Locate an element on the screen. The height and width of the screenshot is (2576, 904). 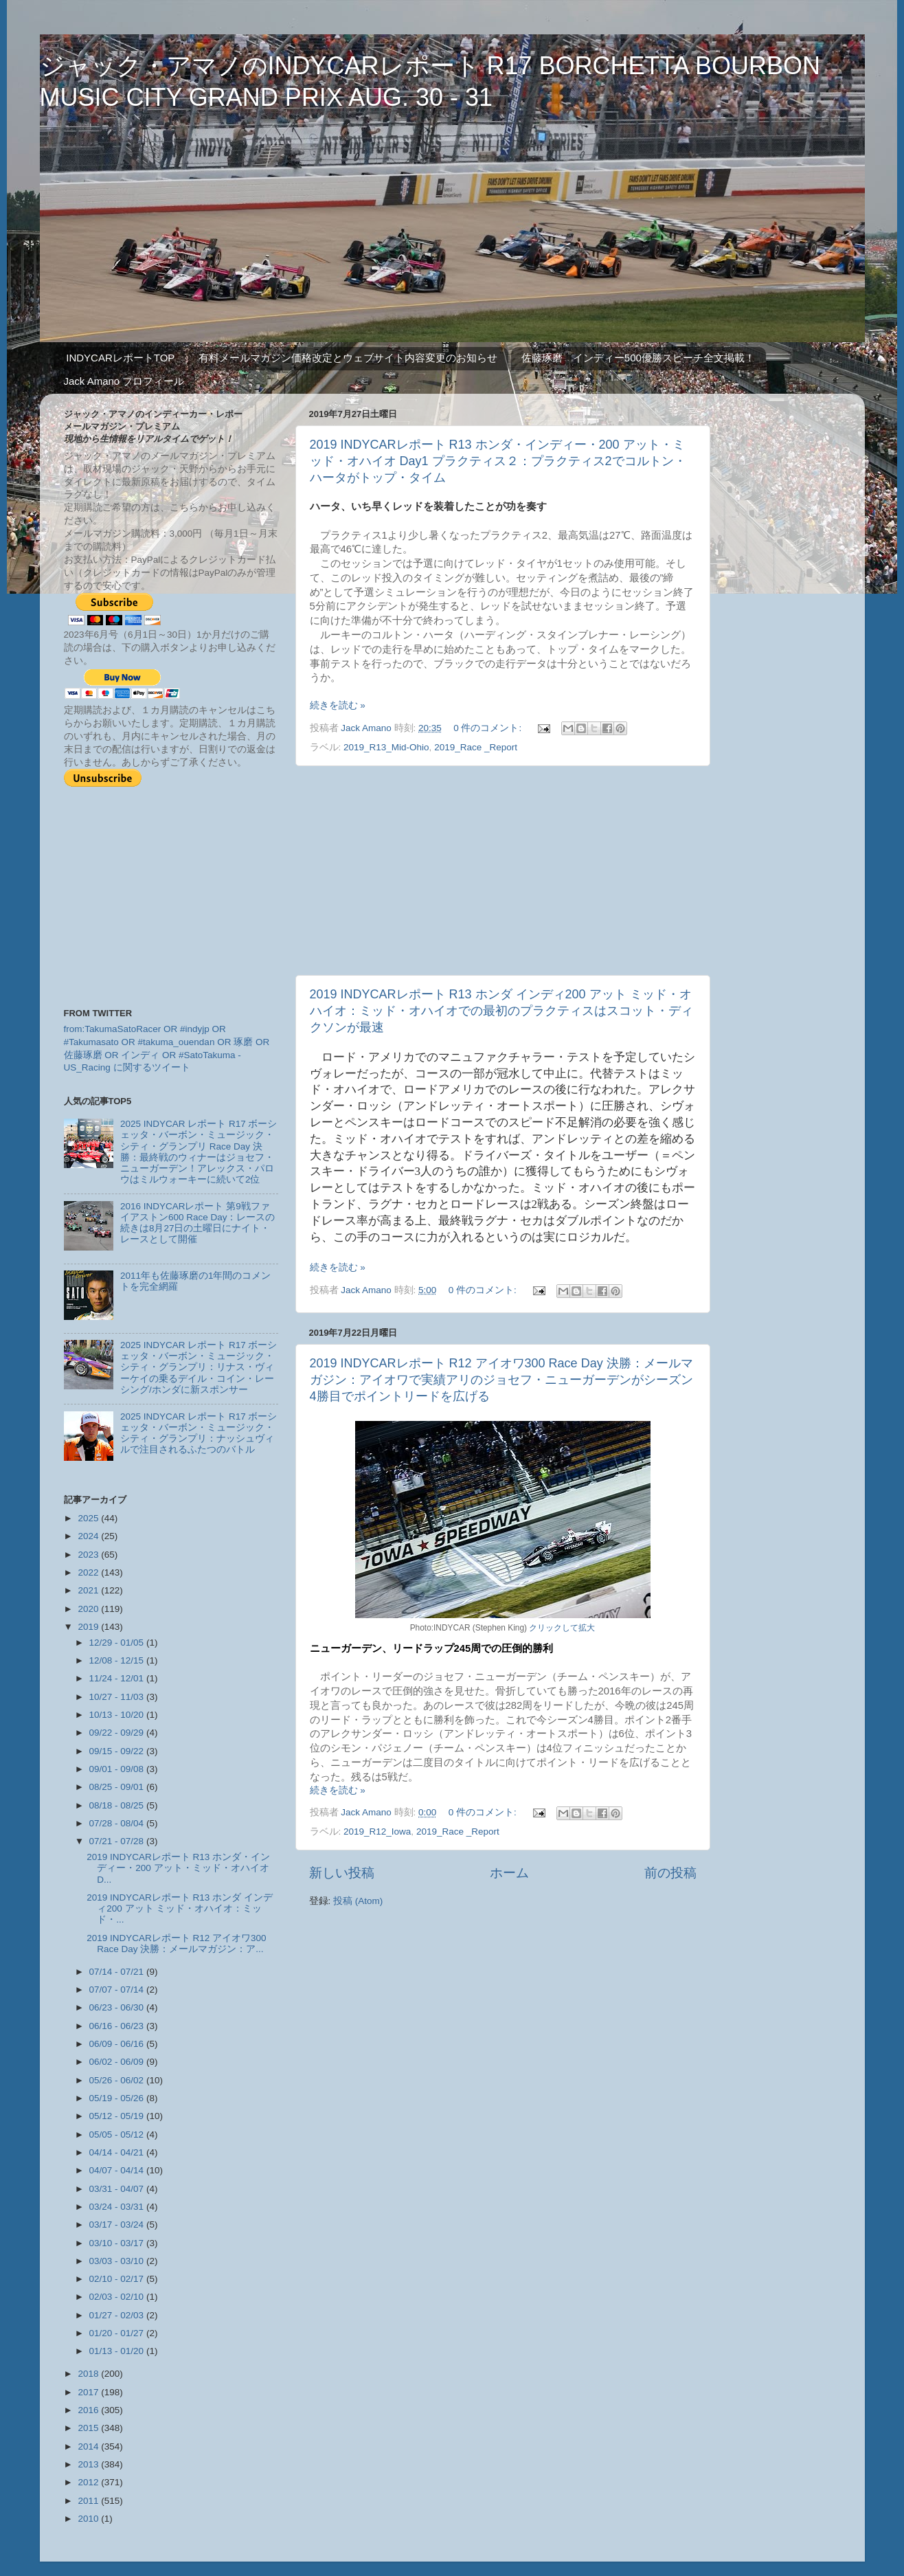
08/18 - 08/25 is located at coordinates (117, 1805).